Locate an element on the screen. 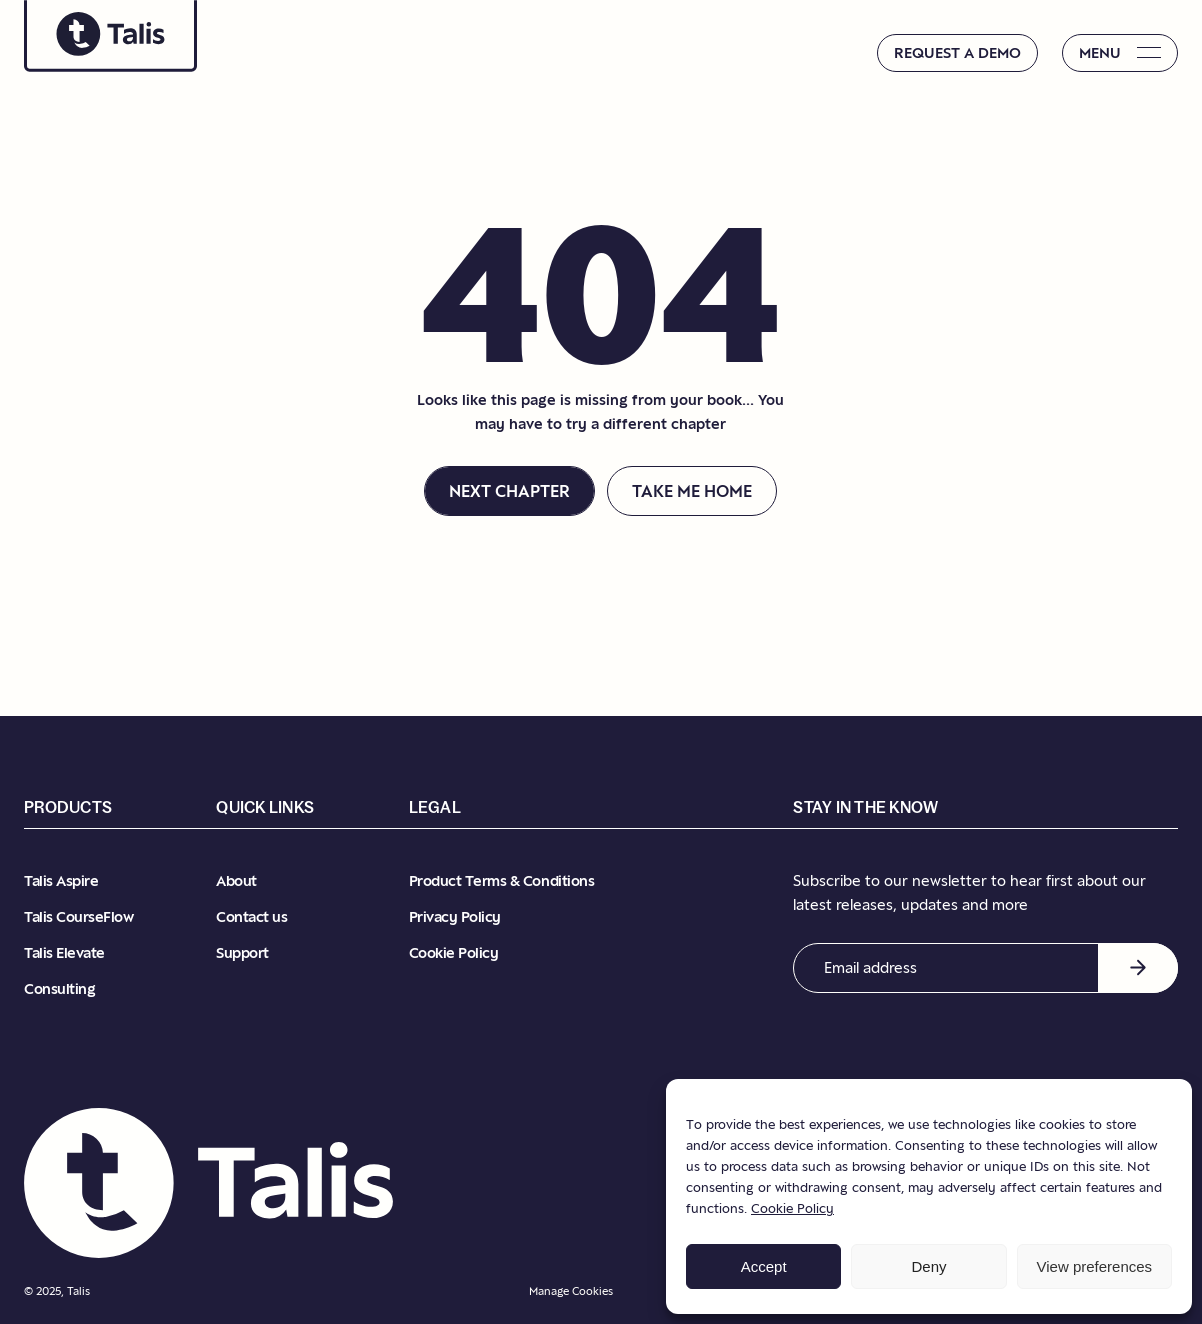 This screenshot has width=1202, height=1324. Accept is located at coordinates (764, 1266).